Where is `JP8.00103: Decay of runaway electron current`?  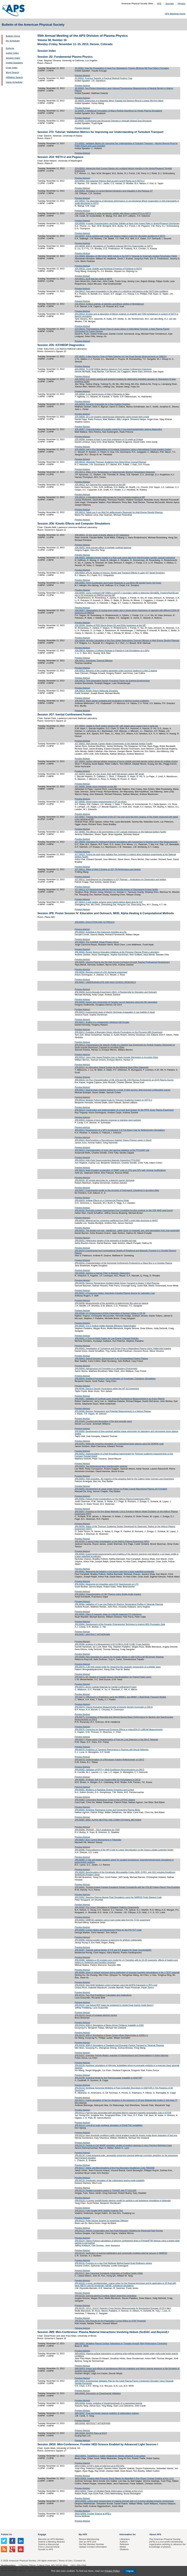 JP8.00103: Decay of runaway electron current is located at coordinates (96, 2015).